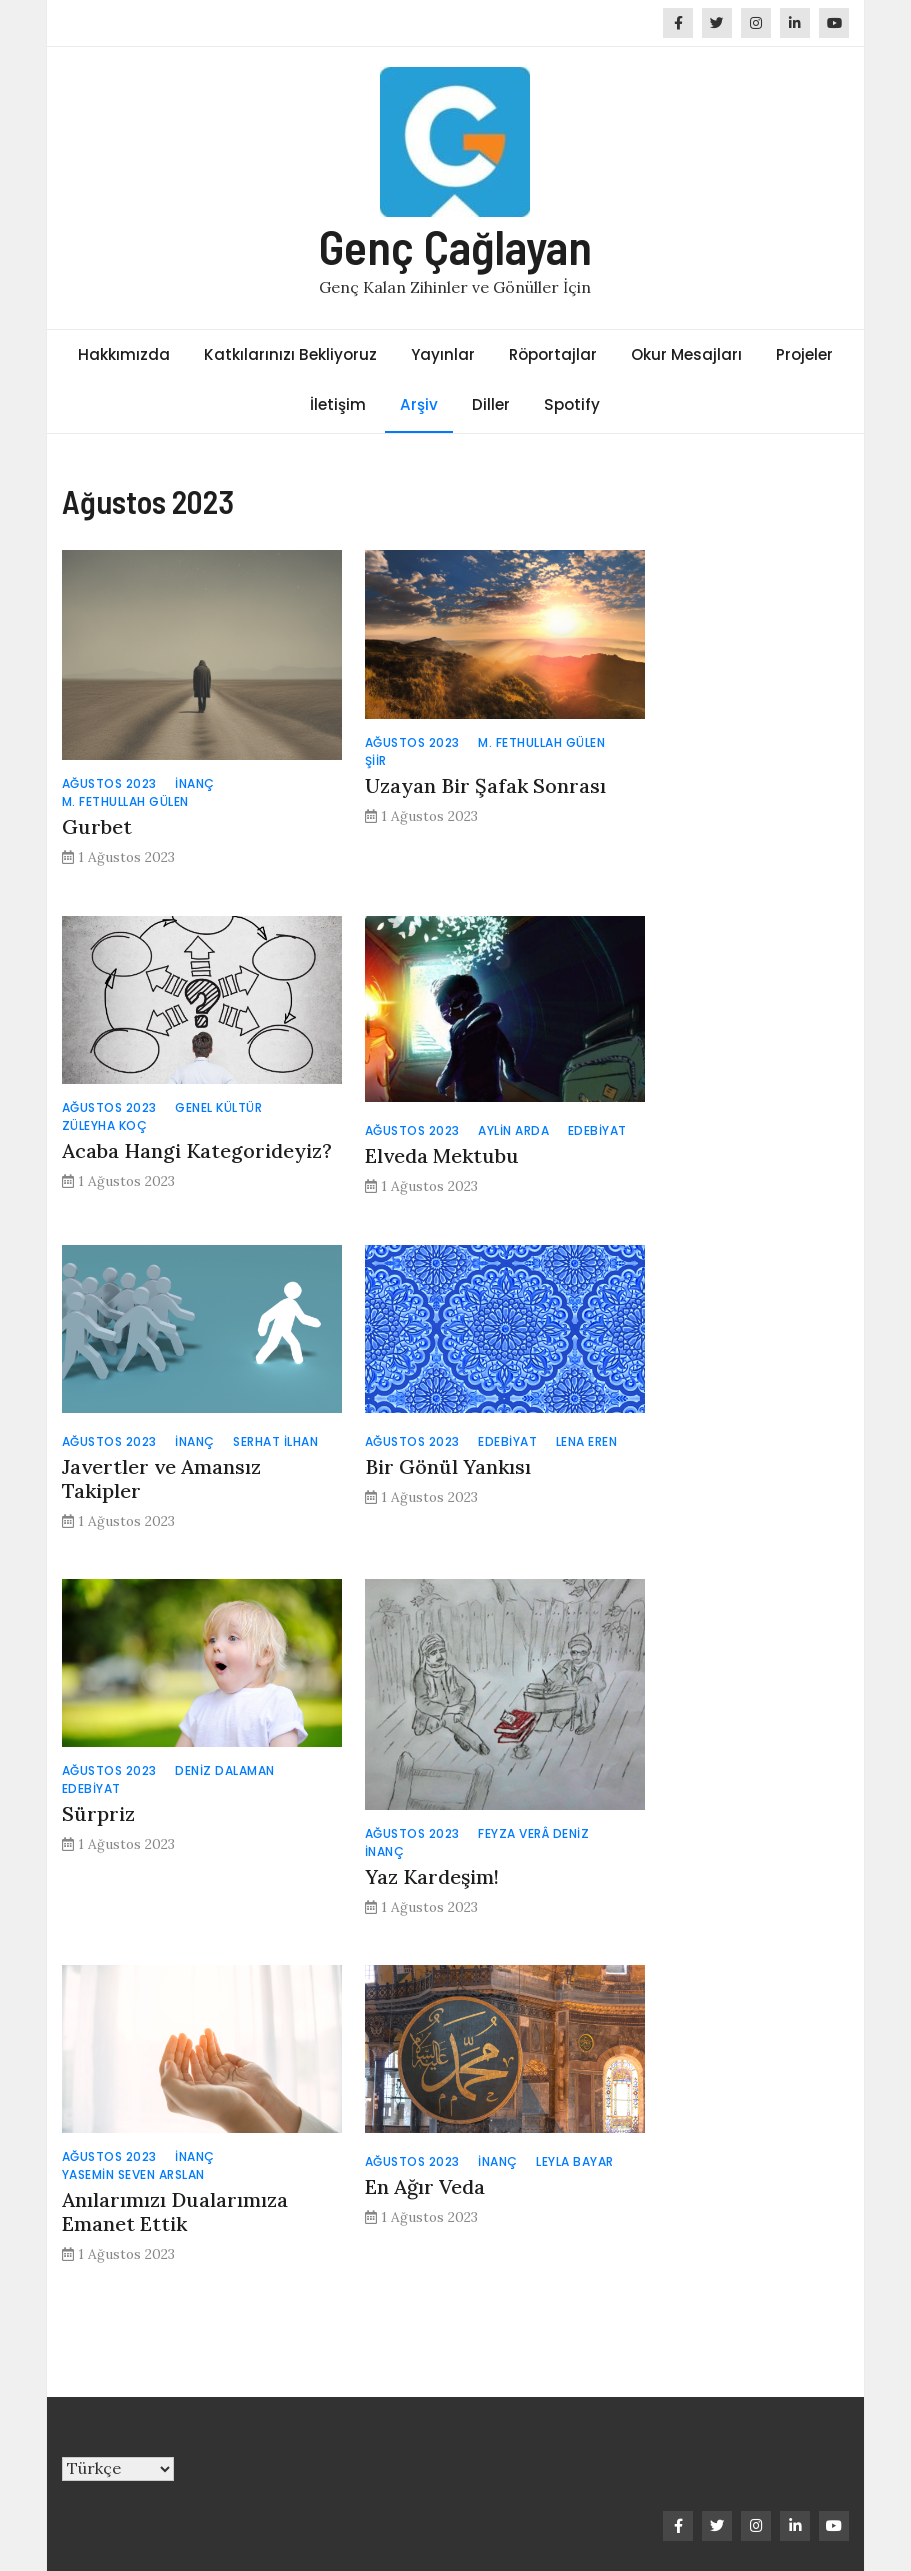 The height and width of the screenshot is (2571, 911). I want to click on Projeler, so click(804, 354).